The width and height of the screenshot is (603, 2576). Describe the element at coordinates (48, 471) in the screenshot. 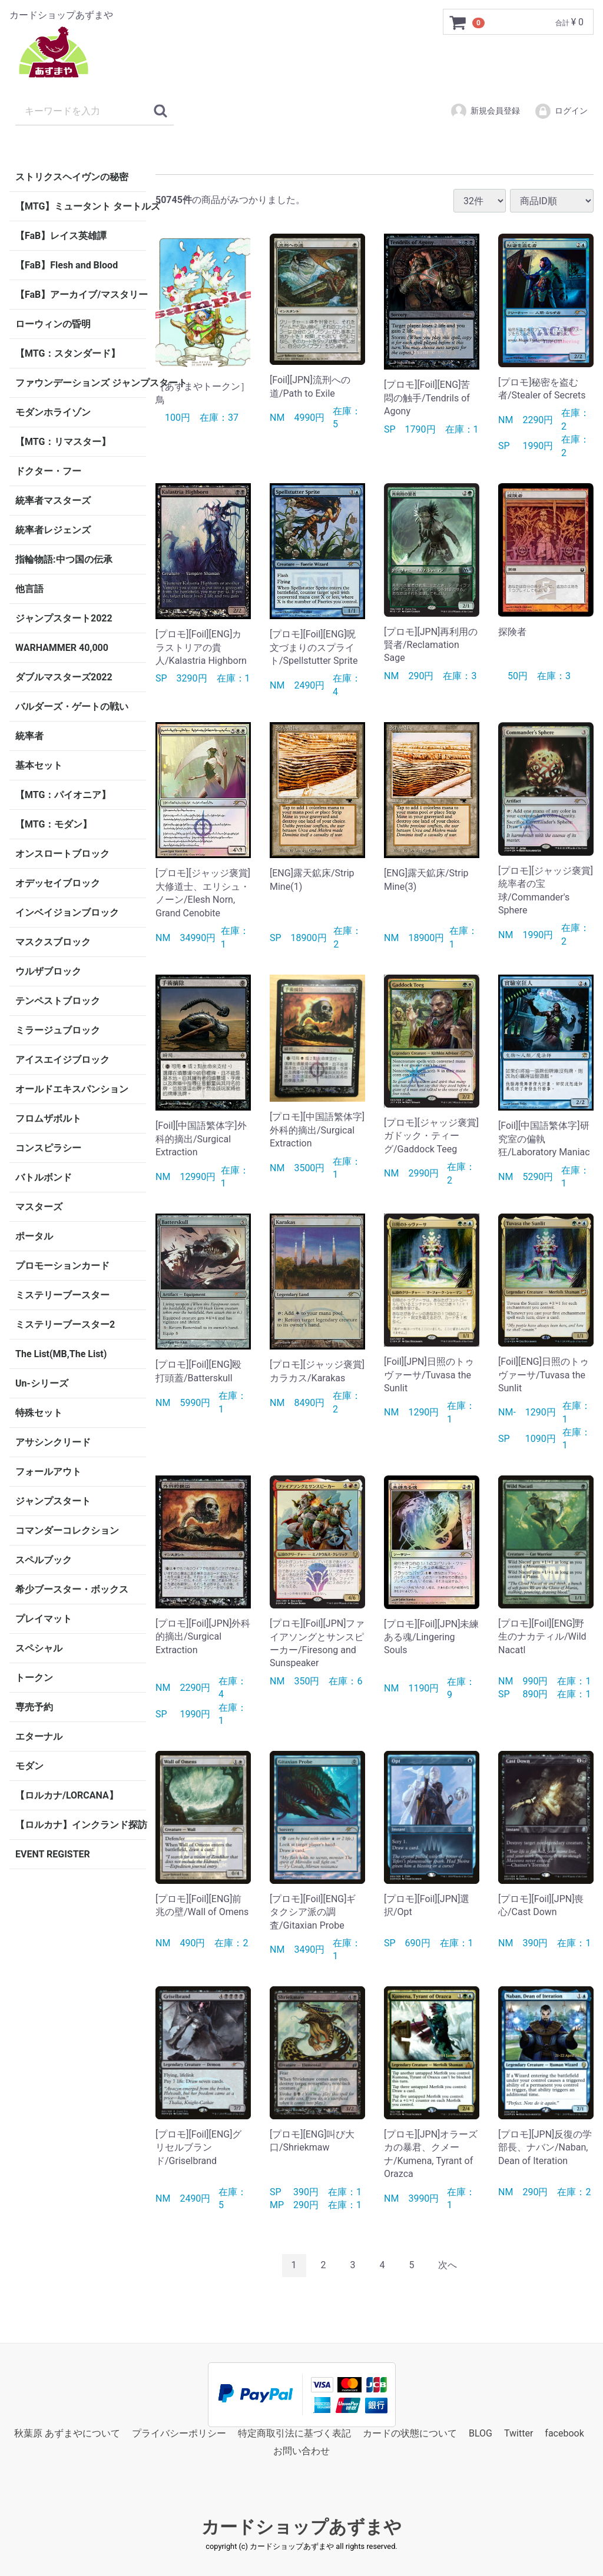

I see `ドクター・フー` at that location.